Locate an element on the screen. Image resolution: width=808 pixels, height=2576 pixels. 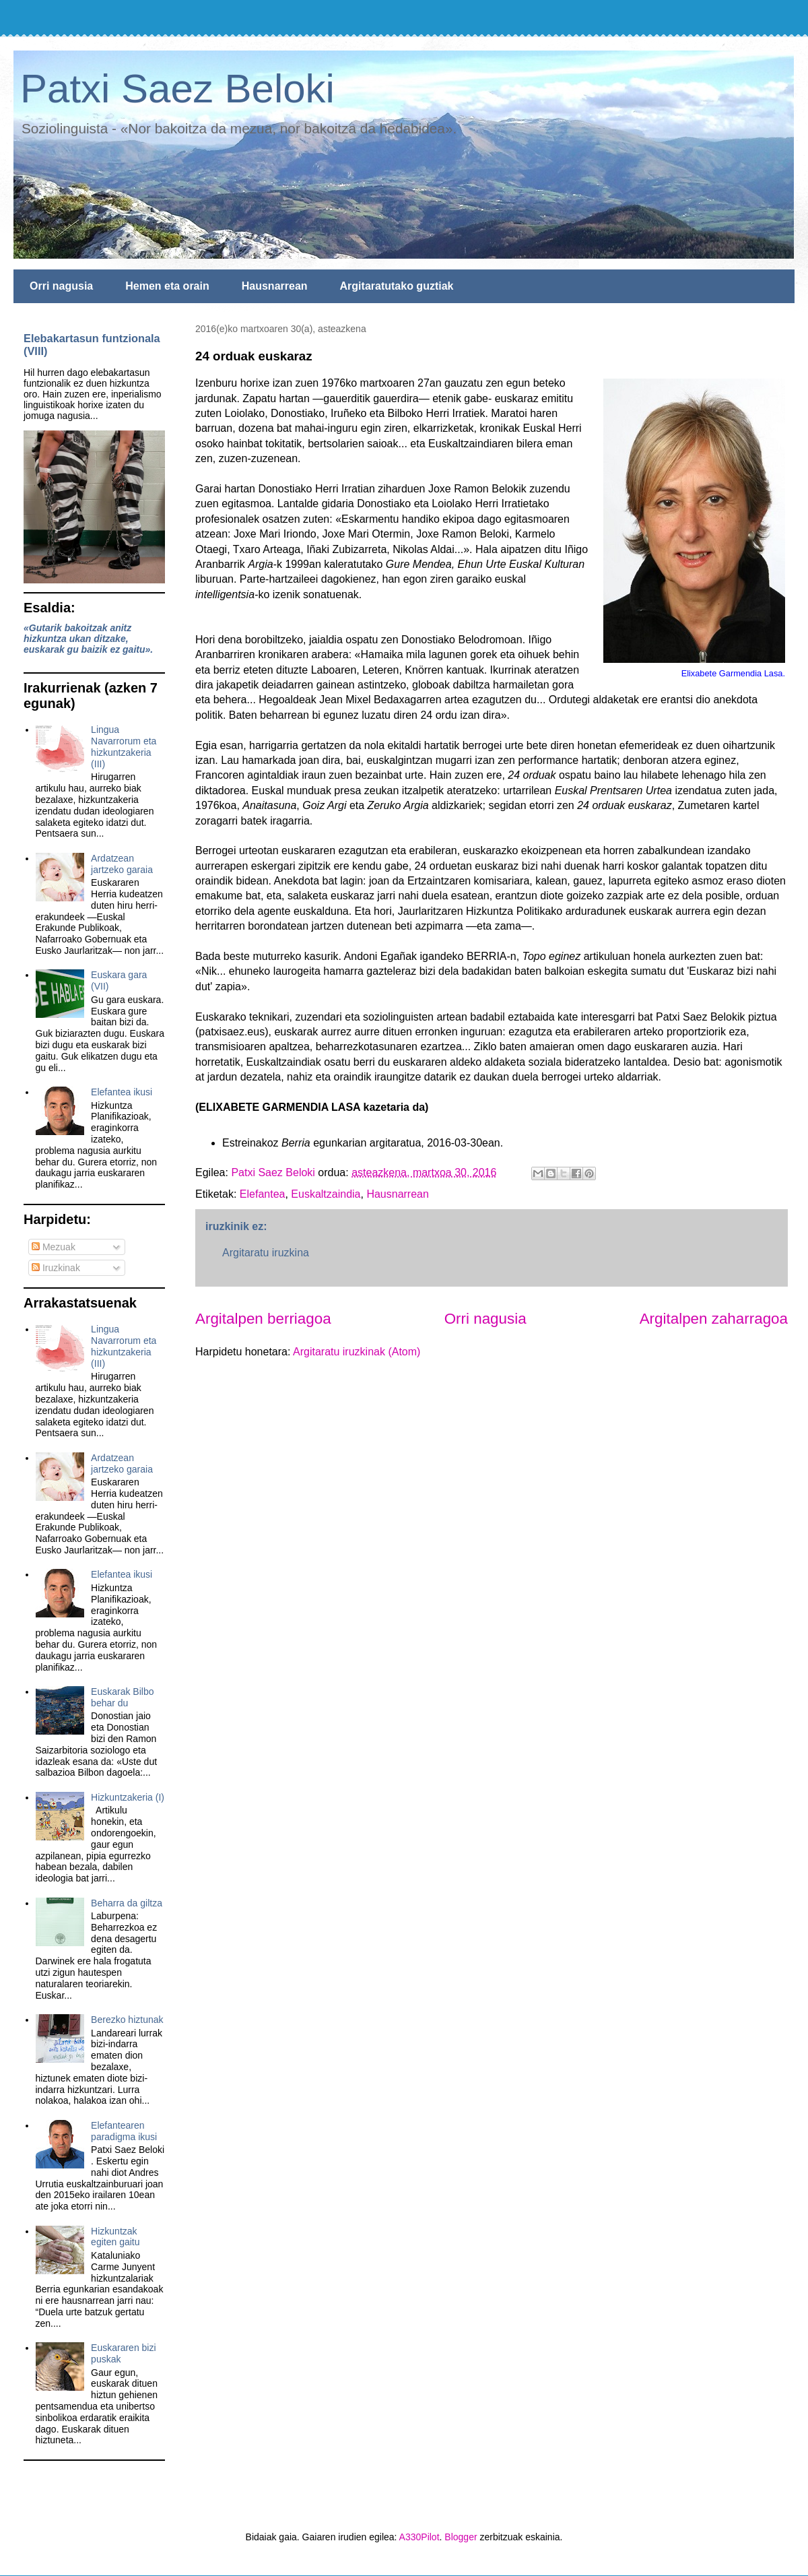
Elefantearen paradigma ikusi is located at coordinates (124, 2131).